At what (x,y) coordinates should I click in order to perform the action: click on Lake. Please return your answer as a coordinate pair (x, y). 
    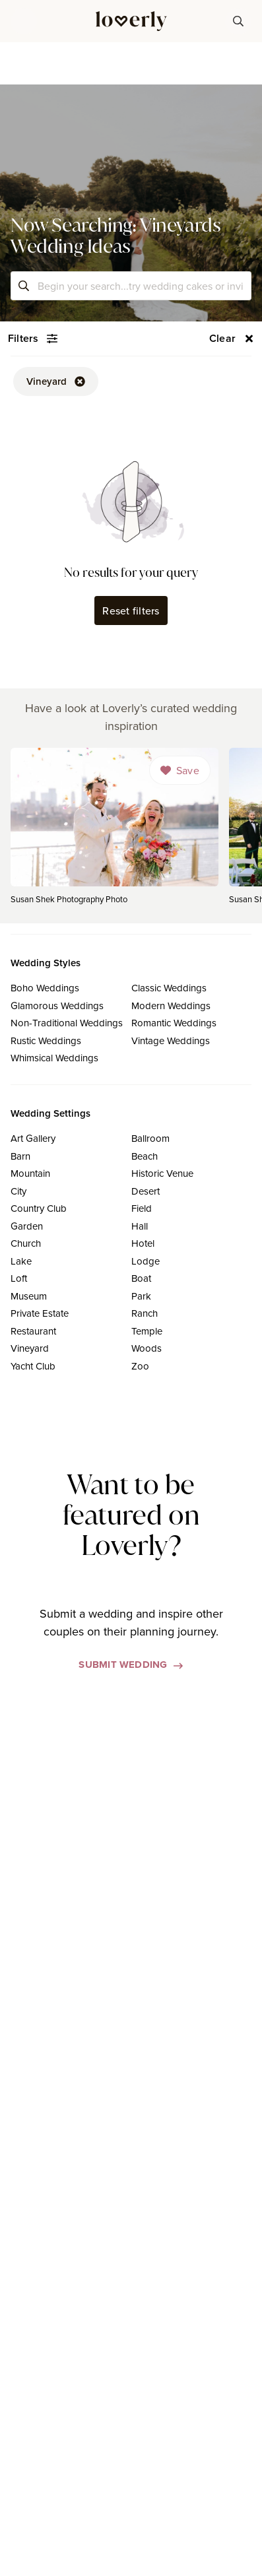
    Looking at the image, I should click on (21, 1261).